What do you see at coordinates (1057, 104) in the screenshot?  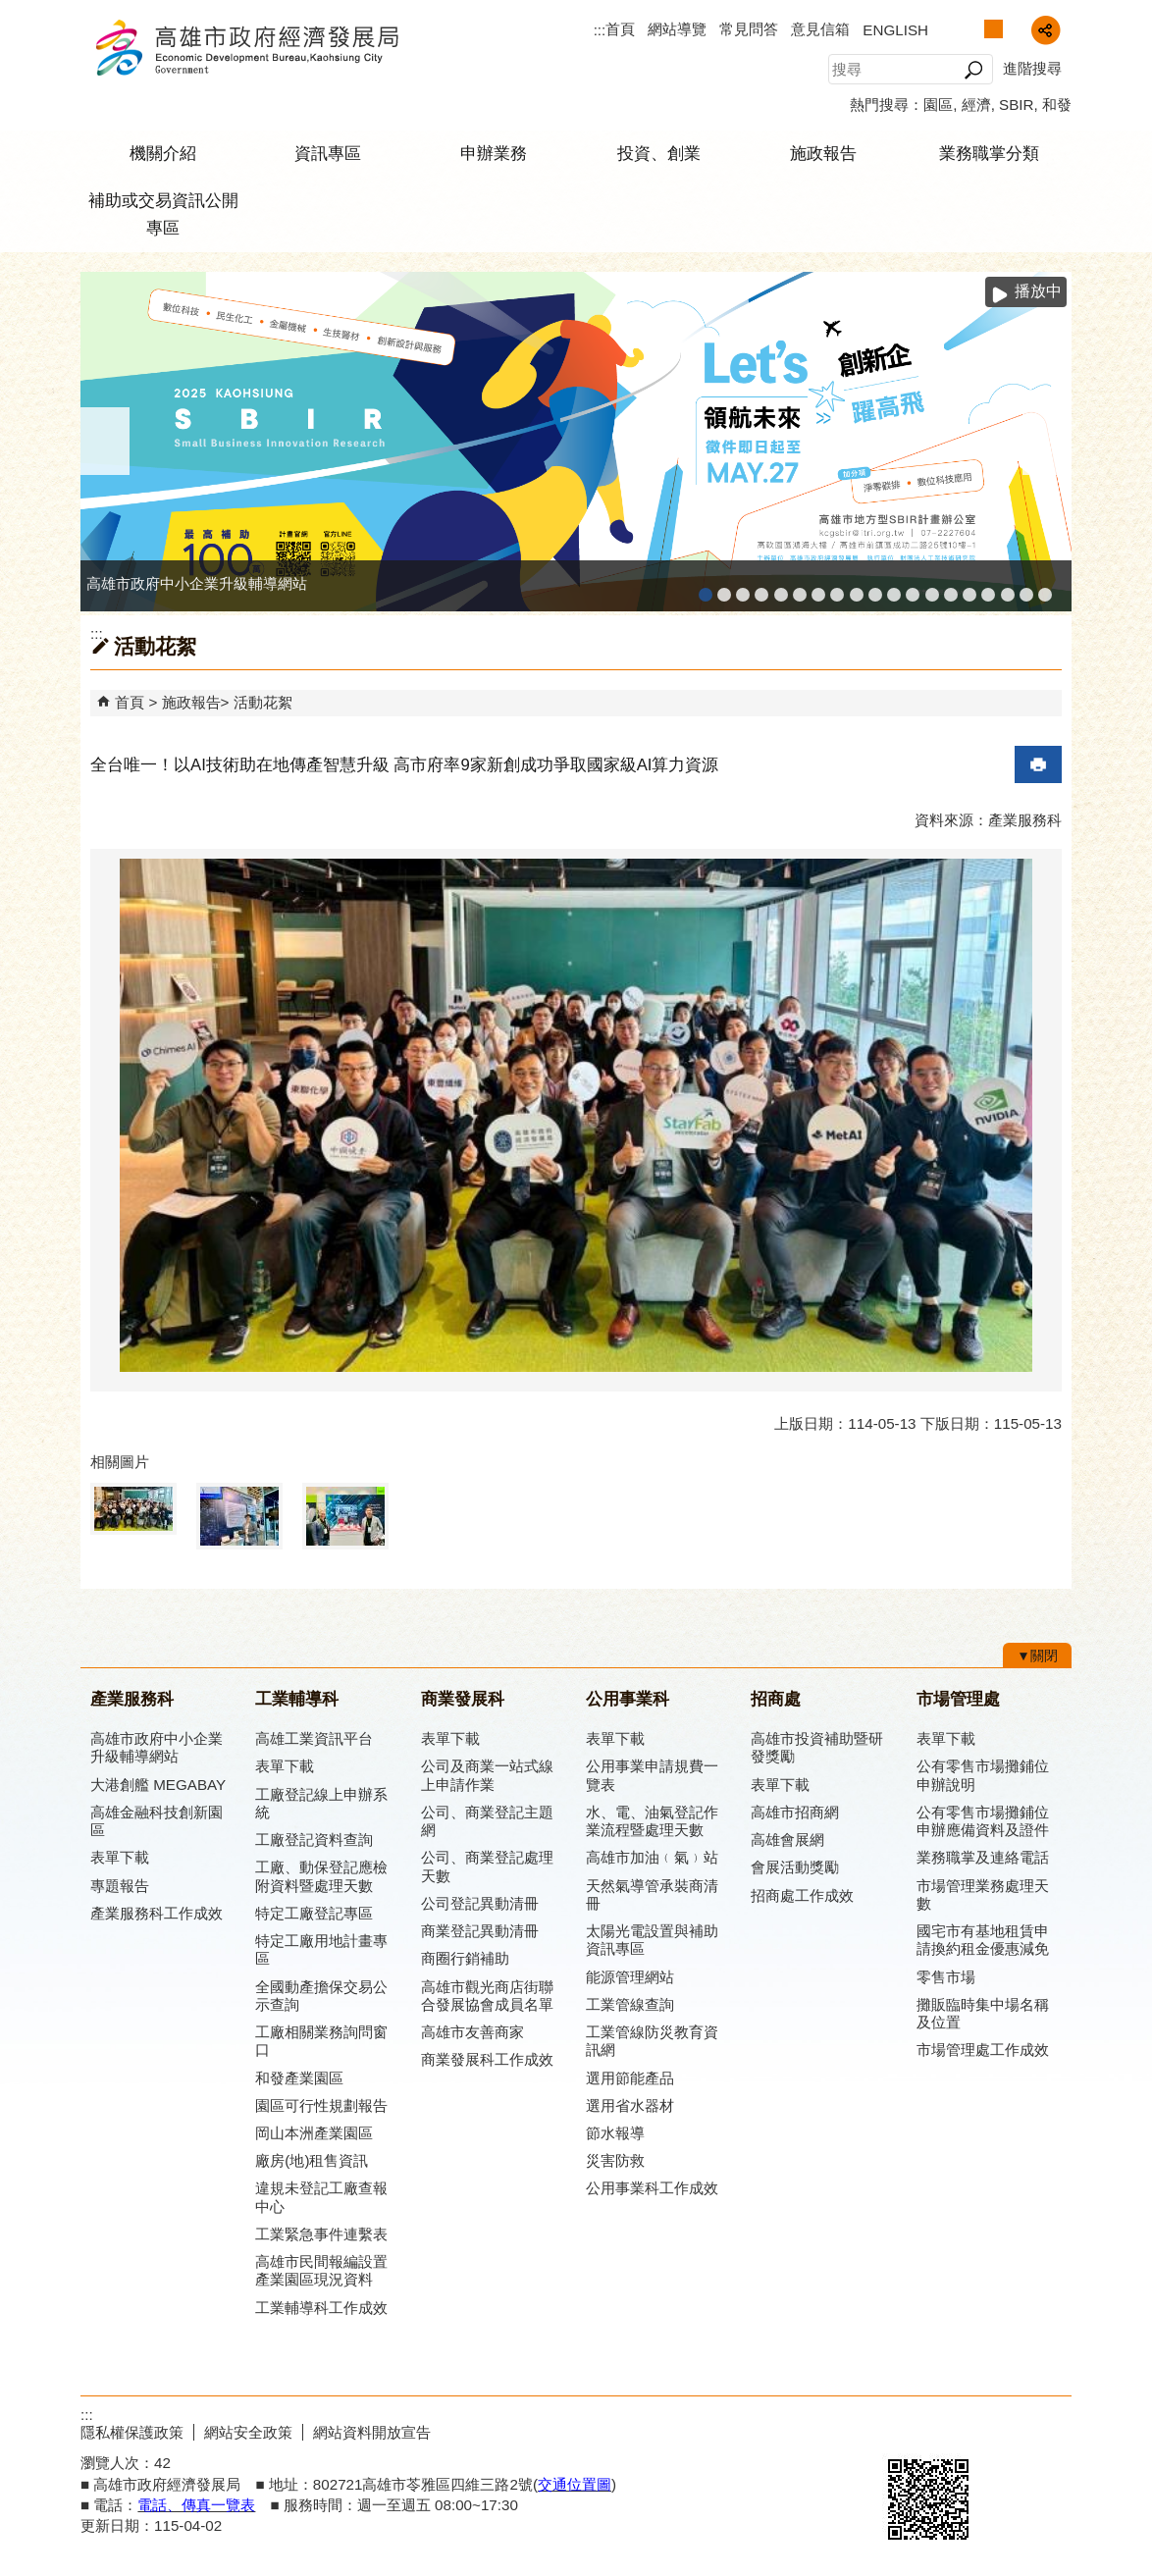 I see `和發` at bounding box center [1057, 104].